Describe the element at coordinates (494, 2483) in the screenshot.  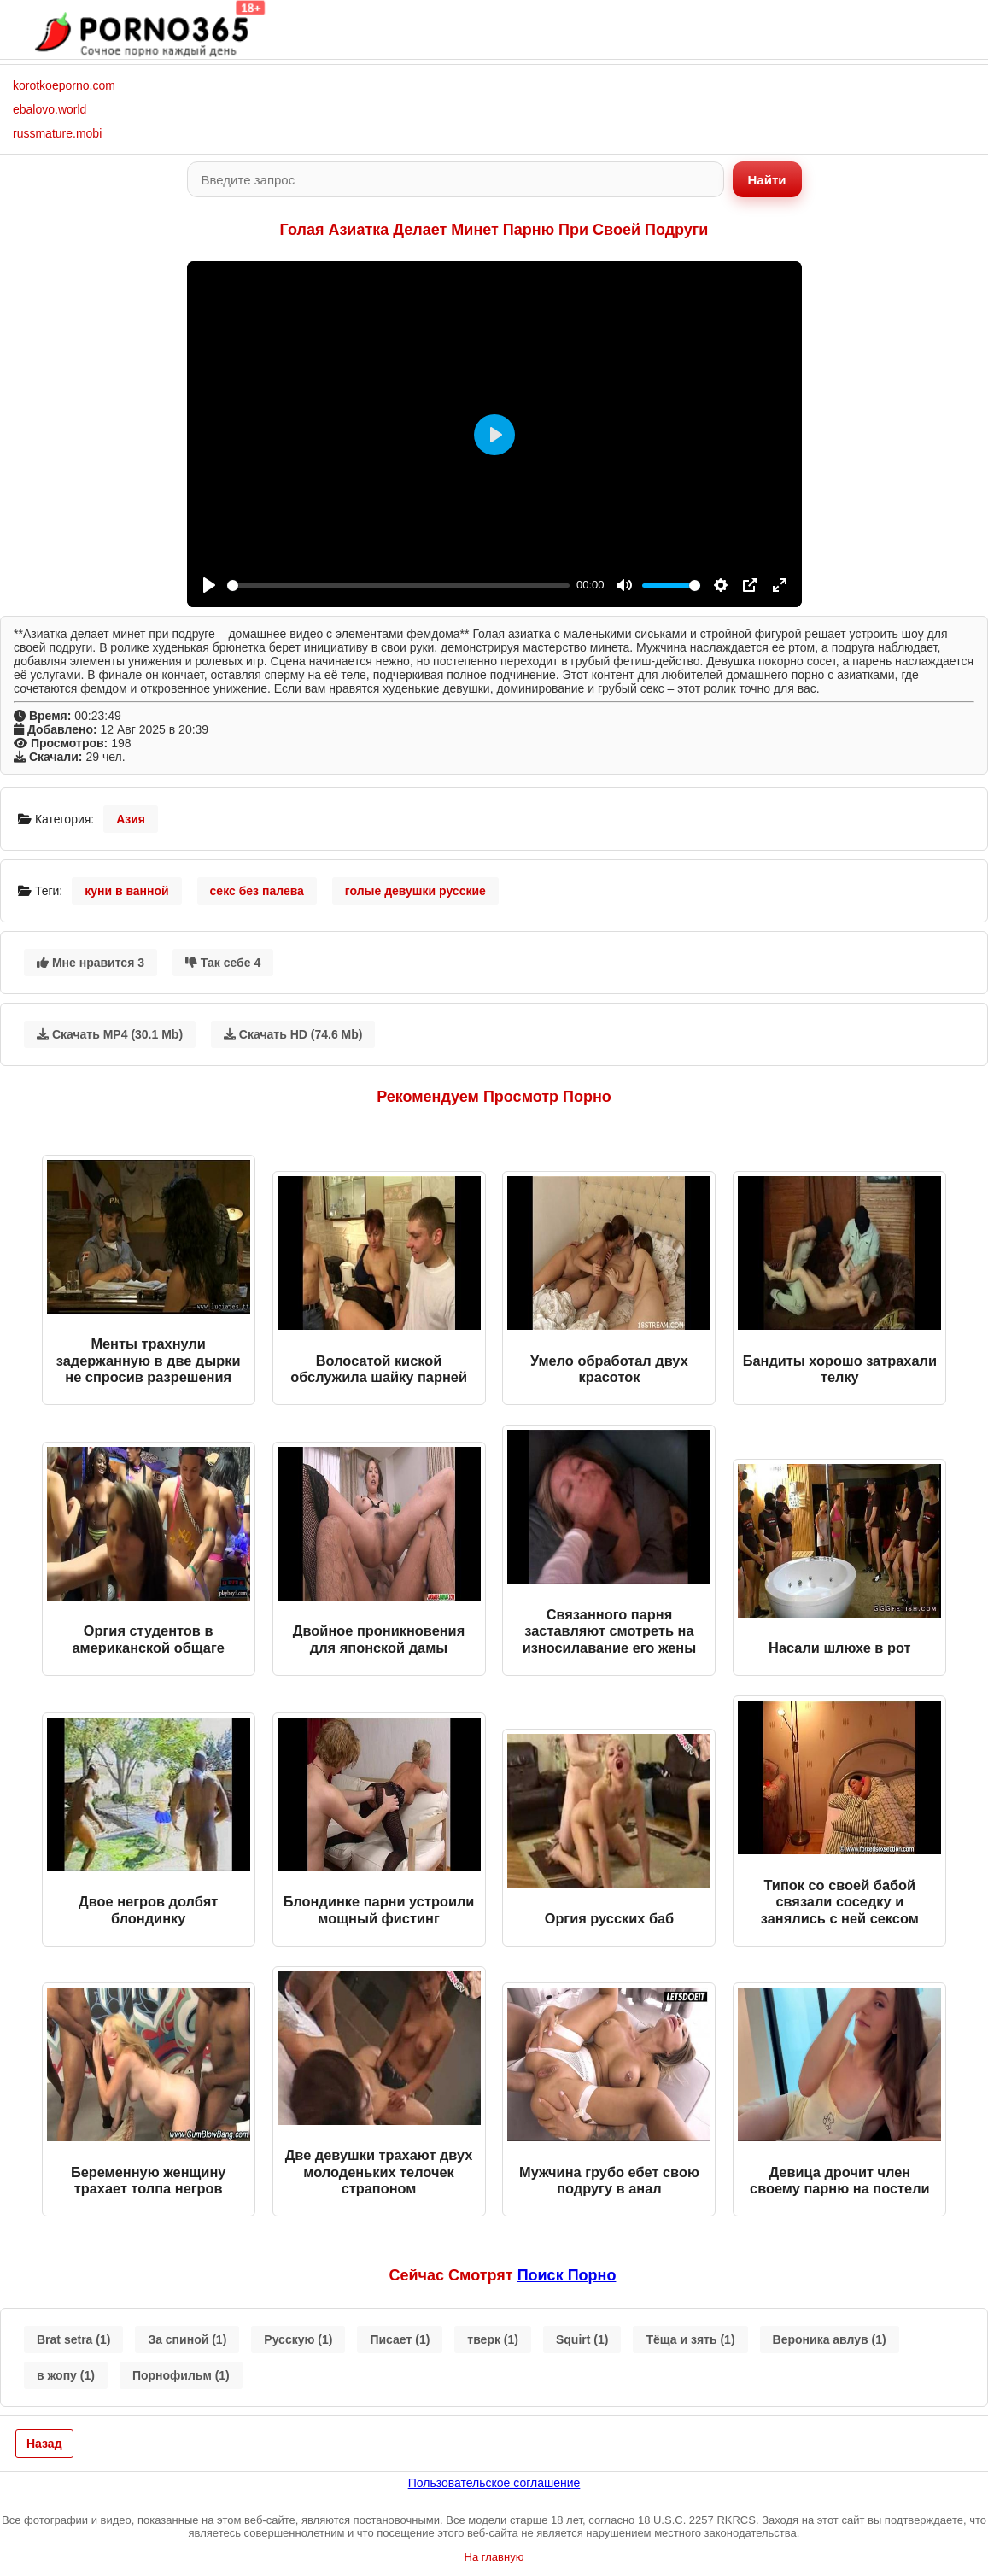
I see `Пользовательское соглашение` at that location.